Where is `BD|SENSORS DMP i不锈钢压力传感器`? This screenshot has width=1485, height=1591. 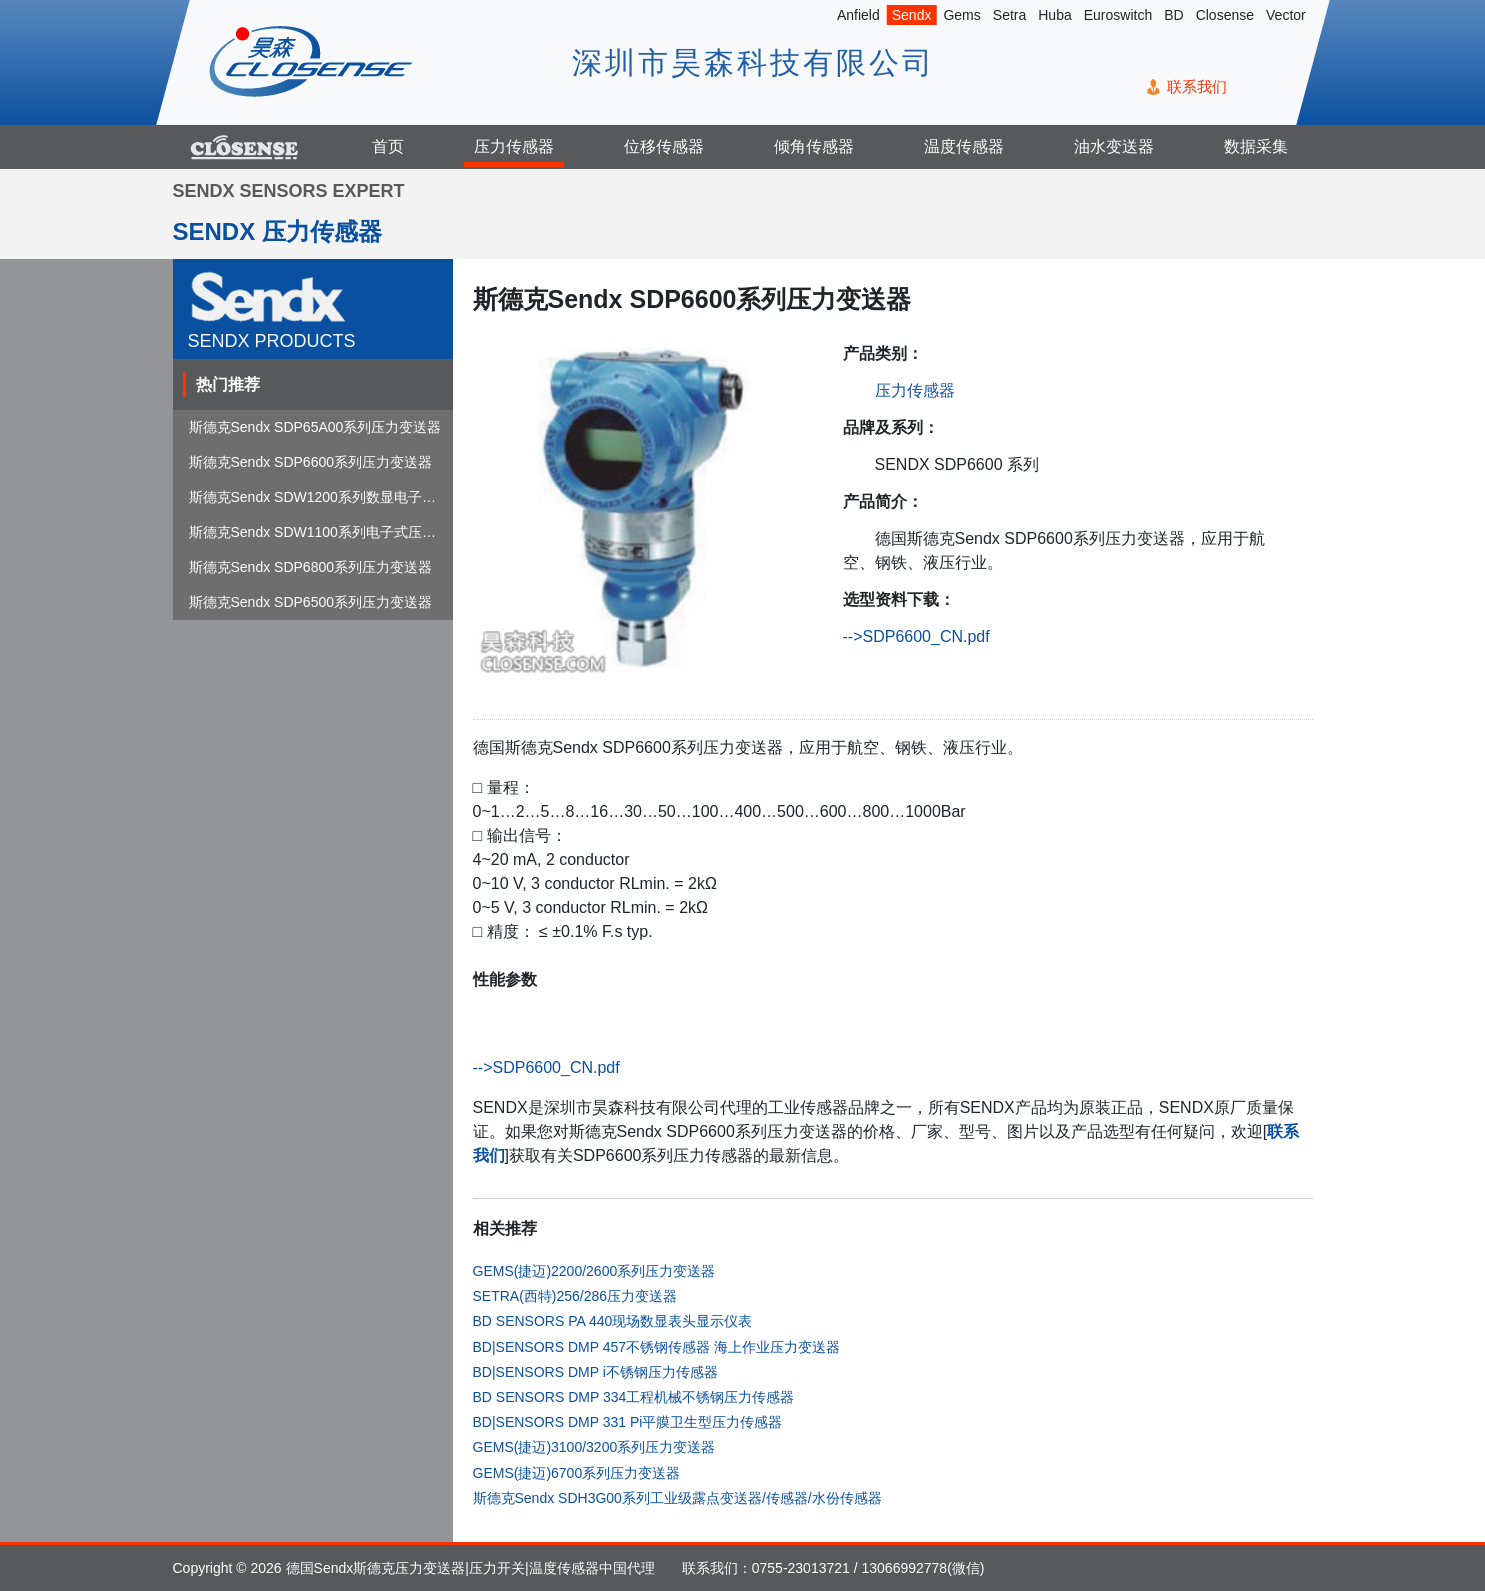 BD|SENSORS DMP i不锈钢压力传感器 is located at coordinates (595, 1372).